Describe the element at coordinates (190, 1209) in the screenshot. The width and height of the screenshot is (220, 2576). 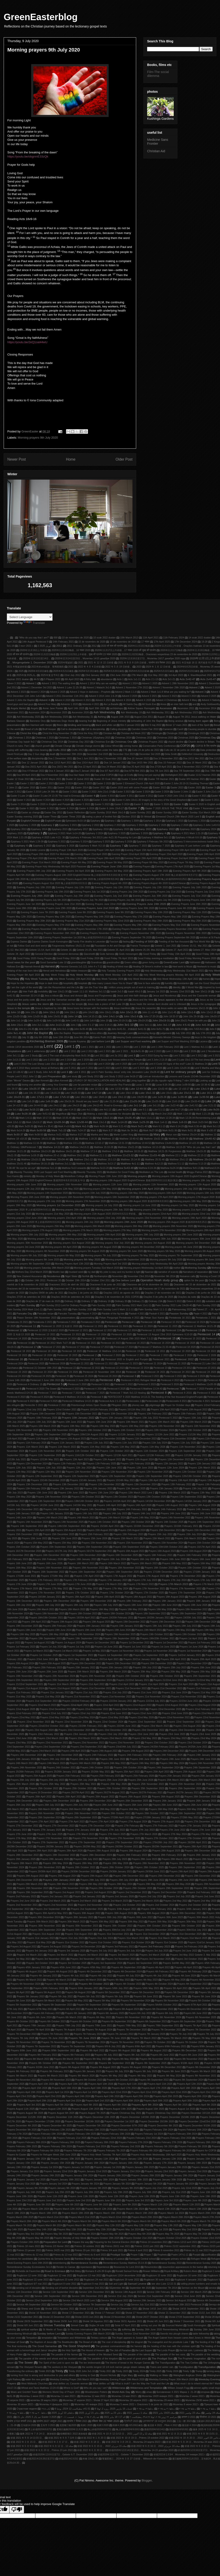
I see `Morning prayers 21st April 2020` at that location.